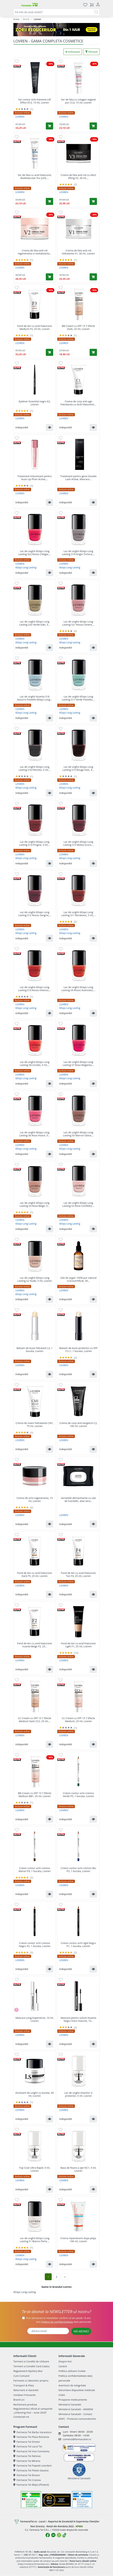 The height and width of the screenshot is (2576, 113). I want to click on [combobox], so click(56, 12).